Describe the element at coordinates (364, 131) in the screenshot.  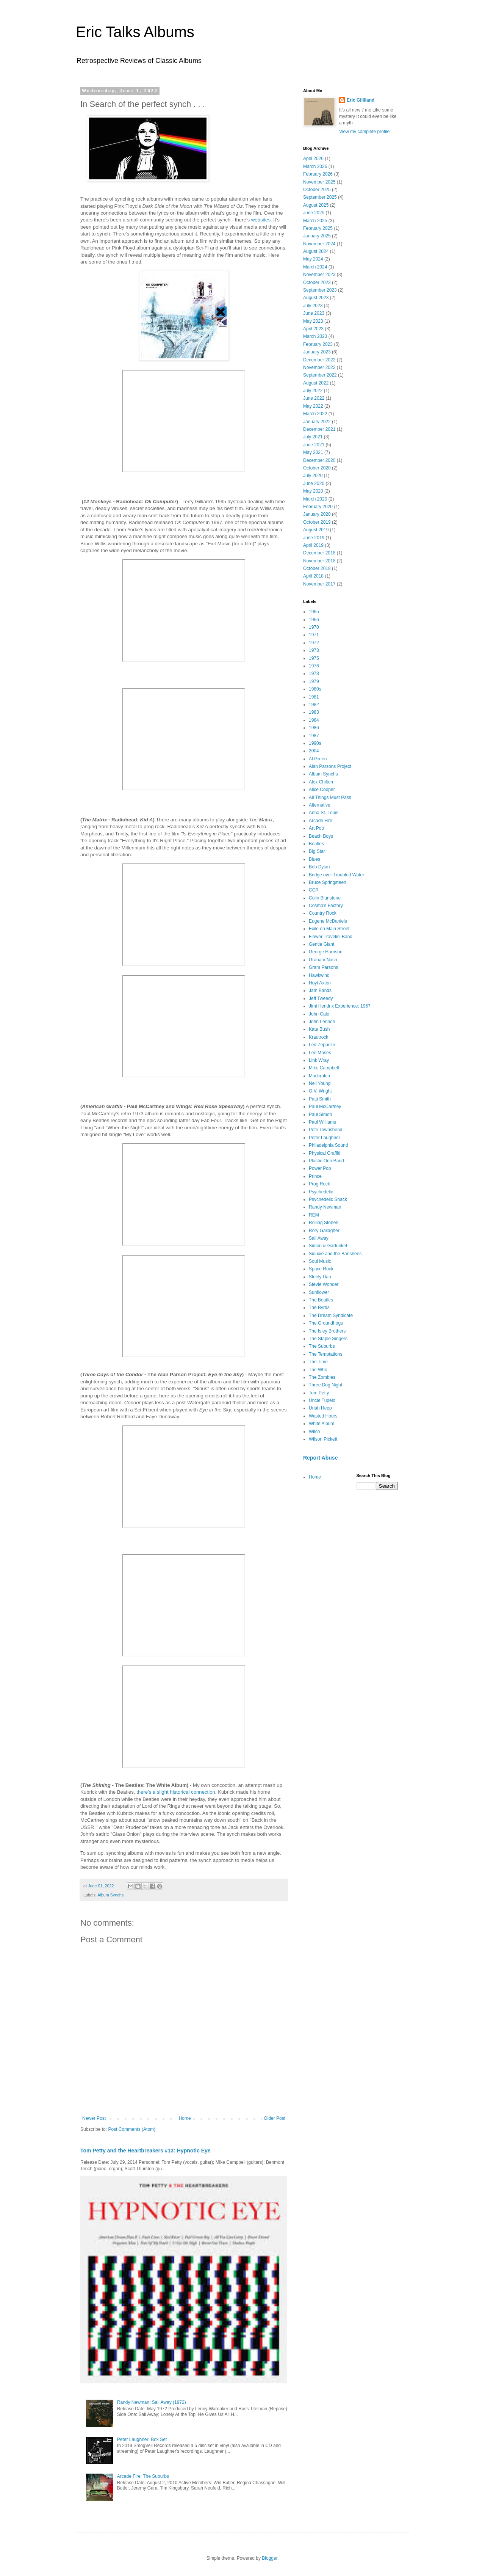
I see `View my complete profile` at that location.